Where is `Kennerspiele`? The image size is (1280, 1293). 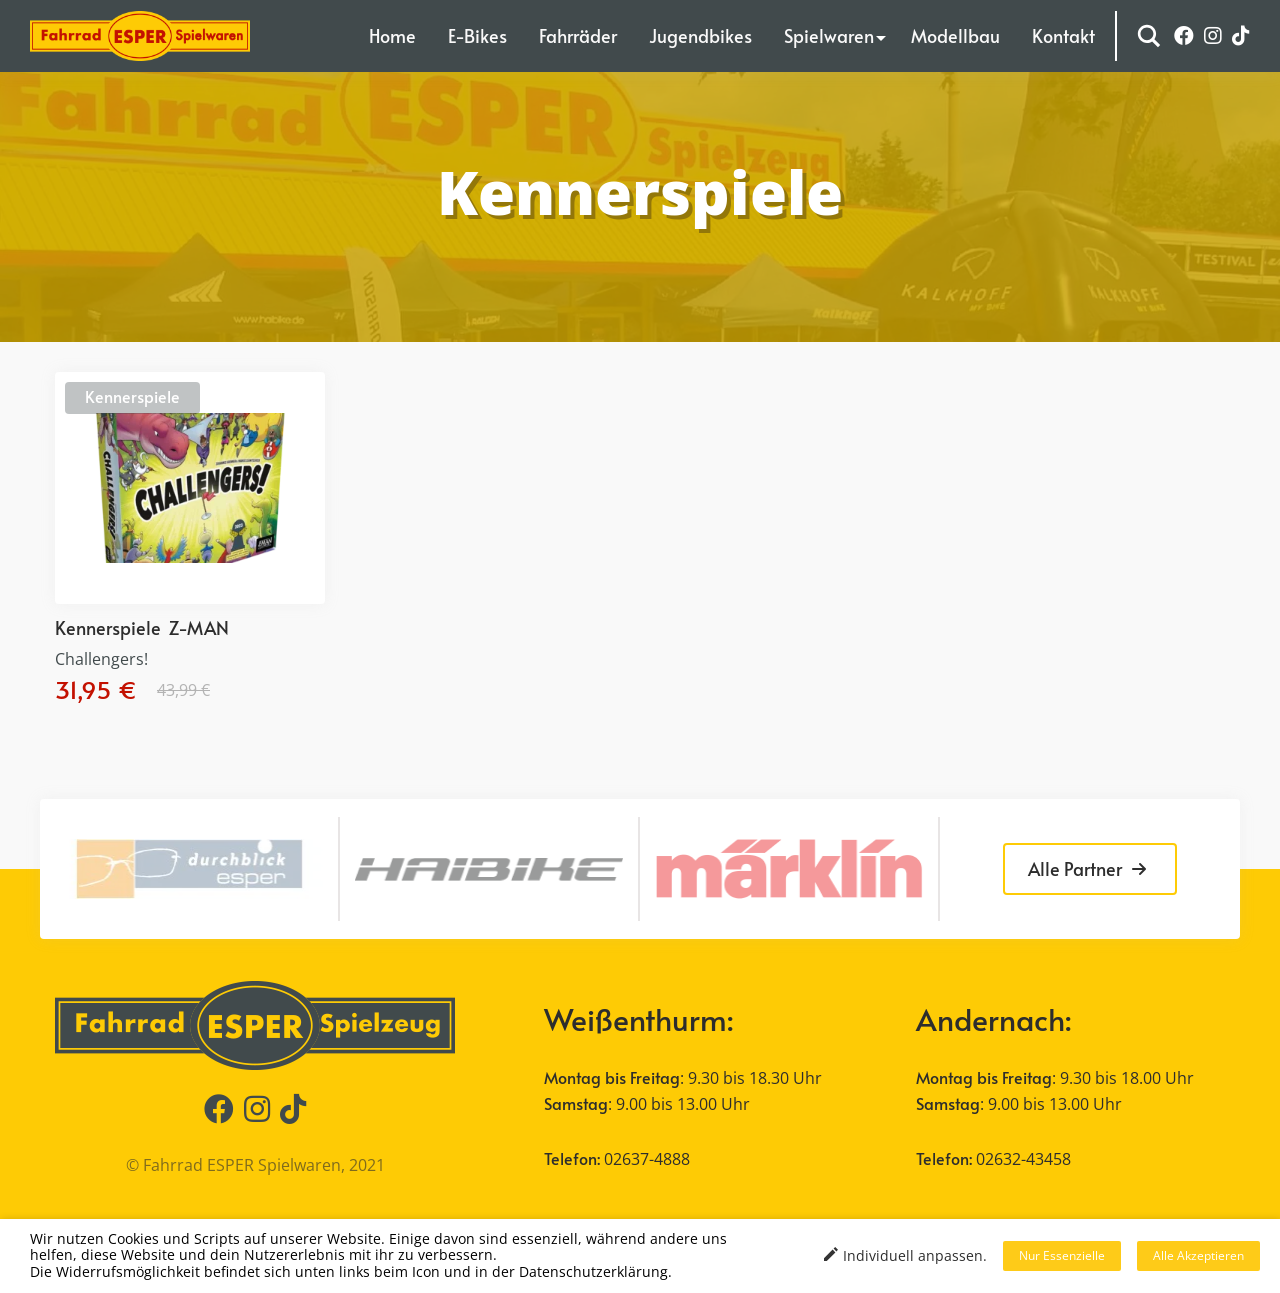 Kennerspiele is located at coordinates (132, 396).